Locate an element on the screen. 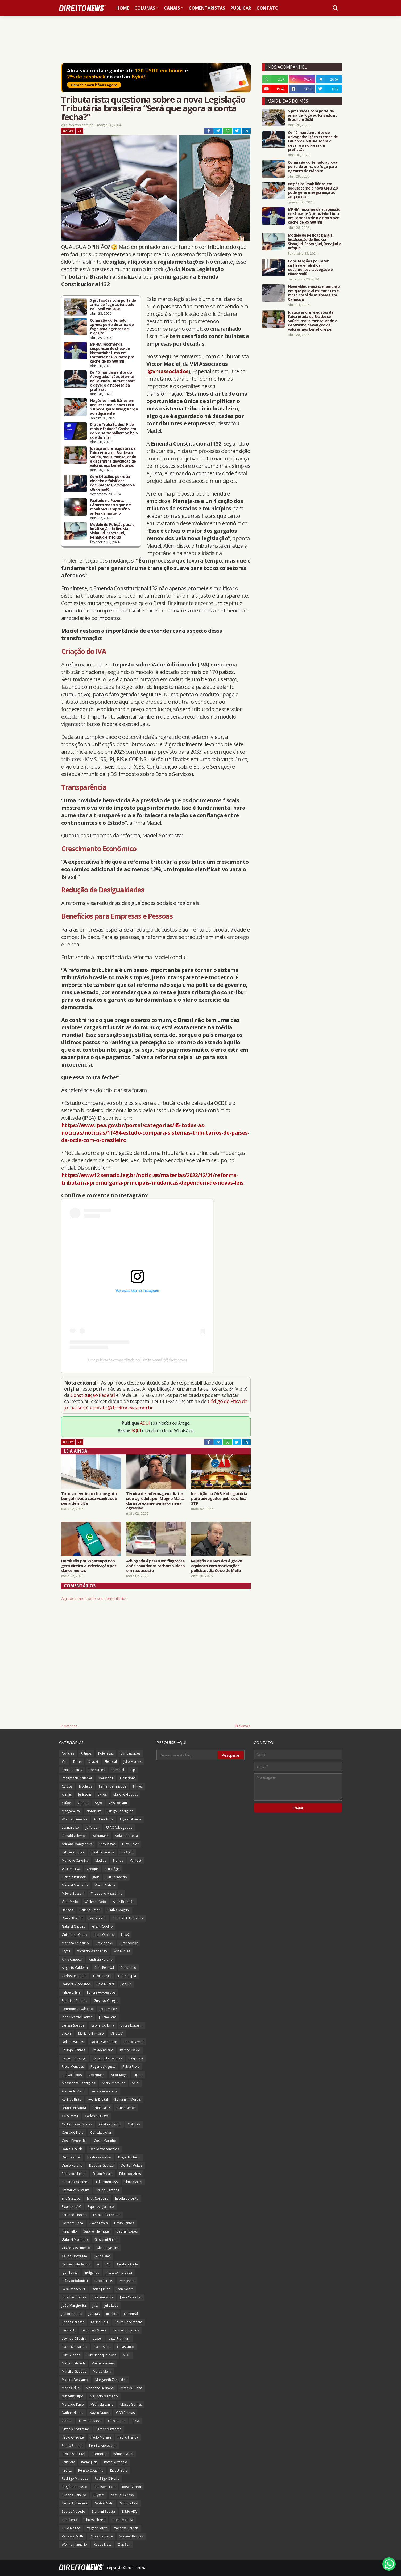  Pereira Advocacia is located at coordinates (103, 2445).